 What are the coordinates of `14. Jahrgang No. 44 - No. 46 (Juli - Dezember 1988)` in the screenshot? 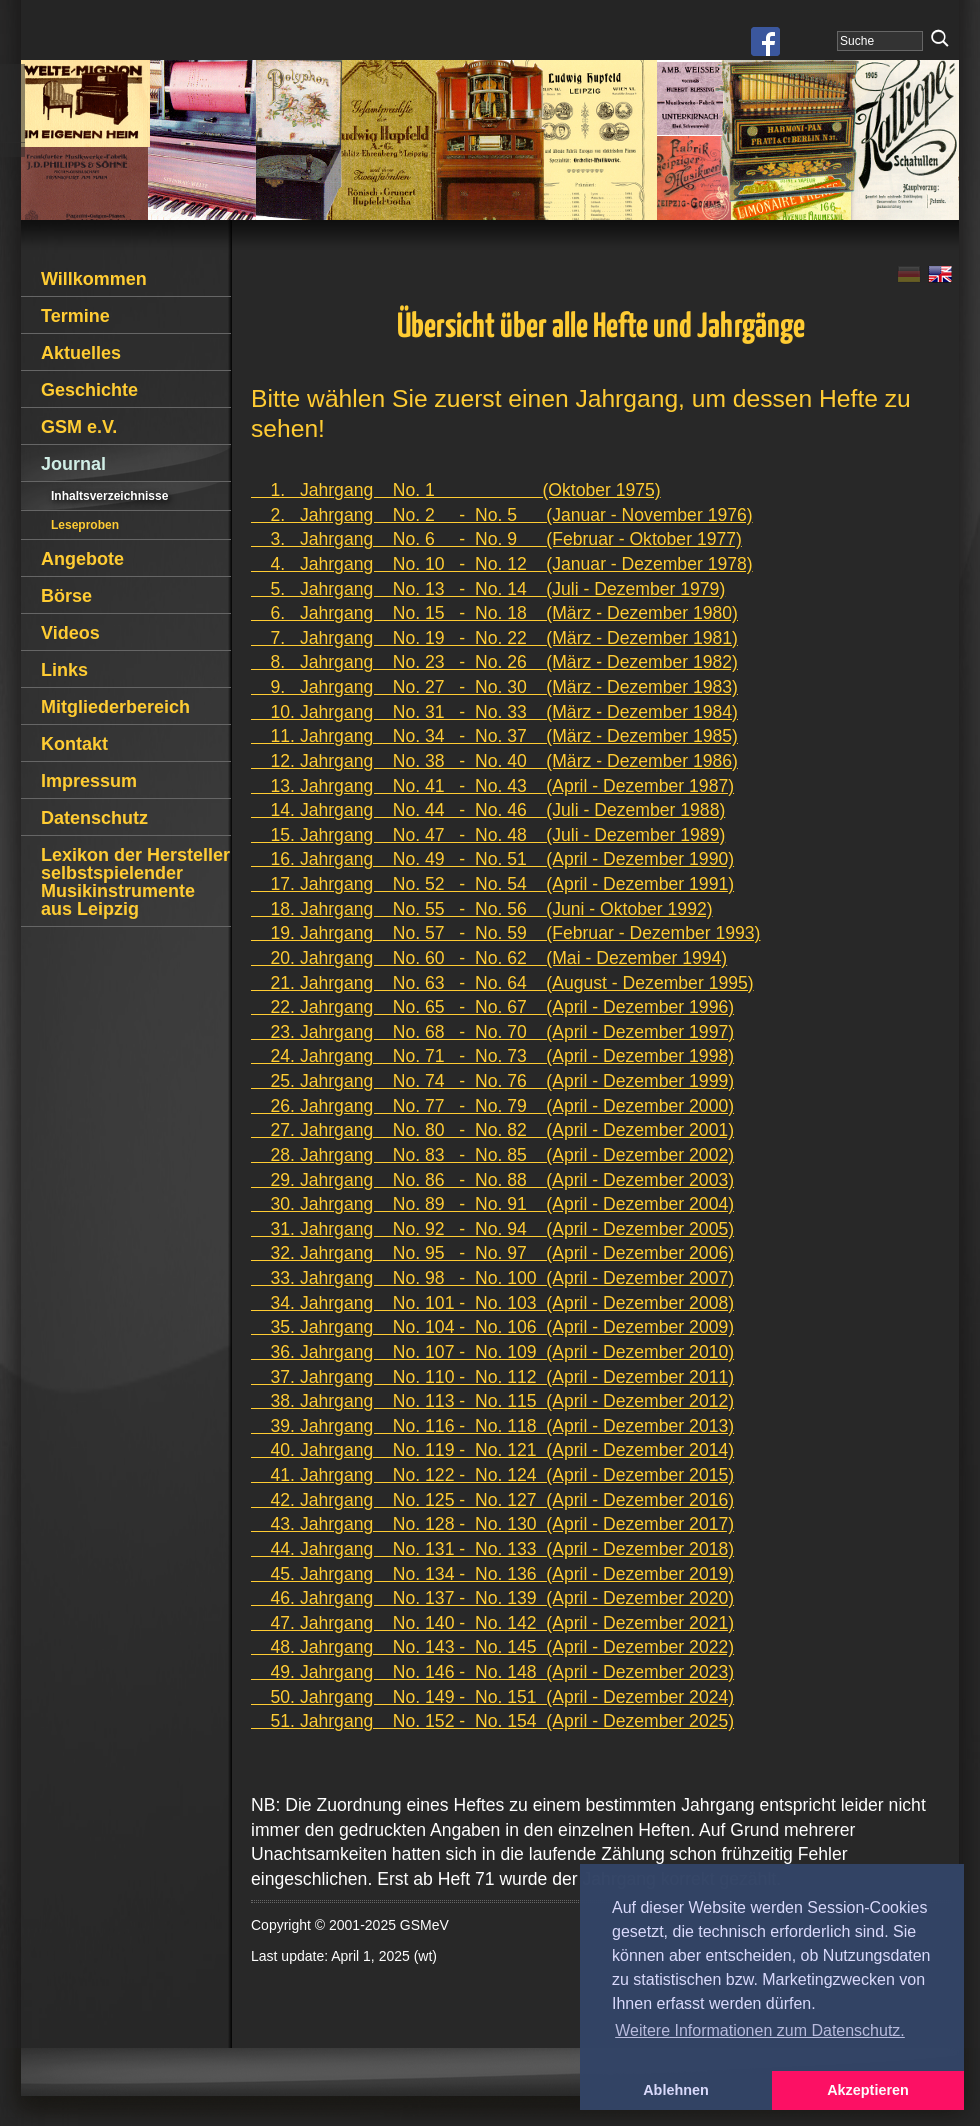 It's located at (488, 810).